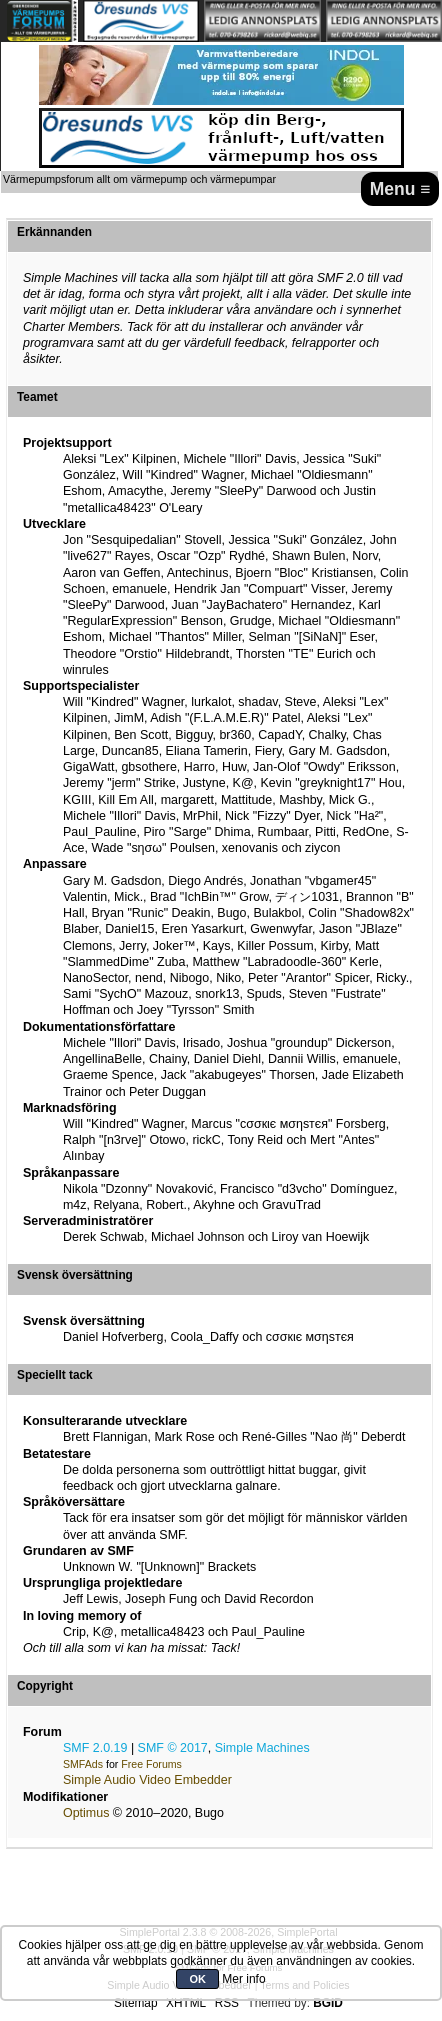 The width and height of the screenshot is (442, 2021). I want to click on SMF 2.0.19, so click(95, 1748).